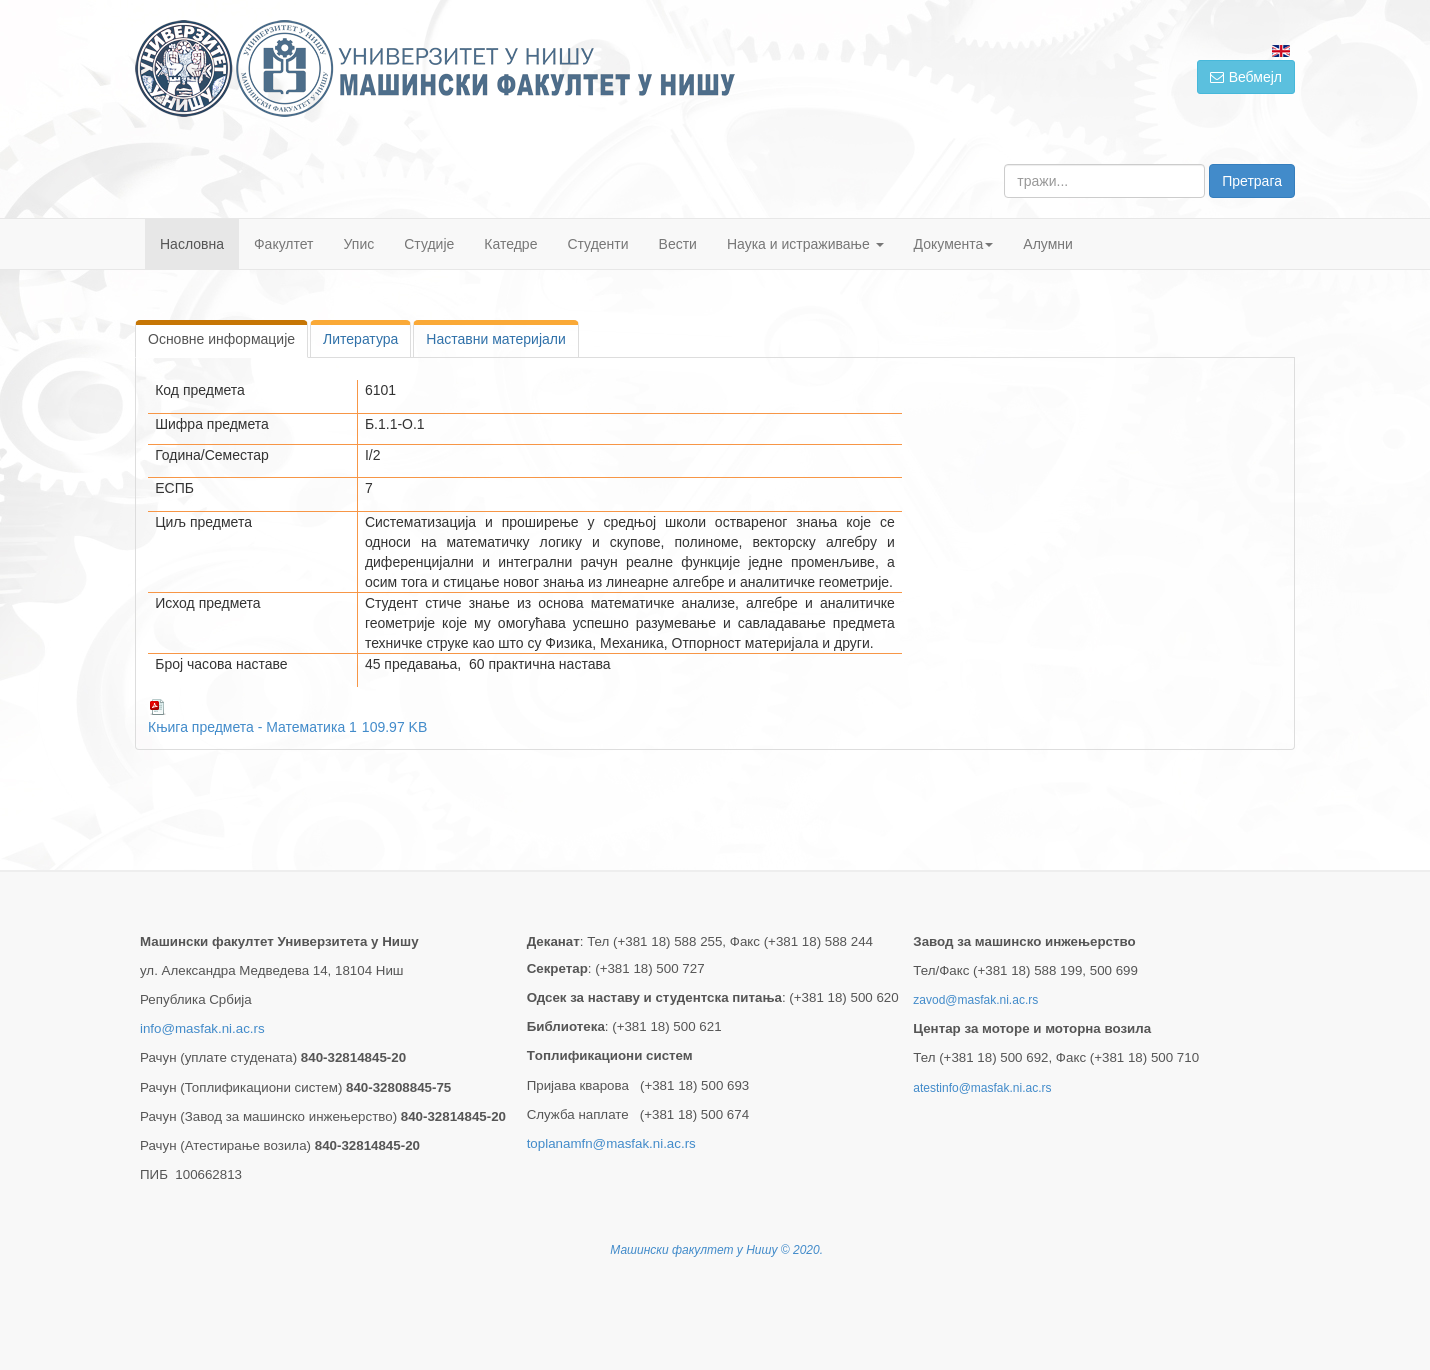 The image size is (1430, 1370). I want to click on Упис, so click(359, 244).